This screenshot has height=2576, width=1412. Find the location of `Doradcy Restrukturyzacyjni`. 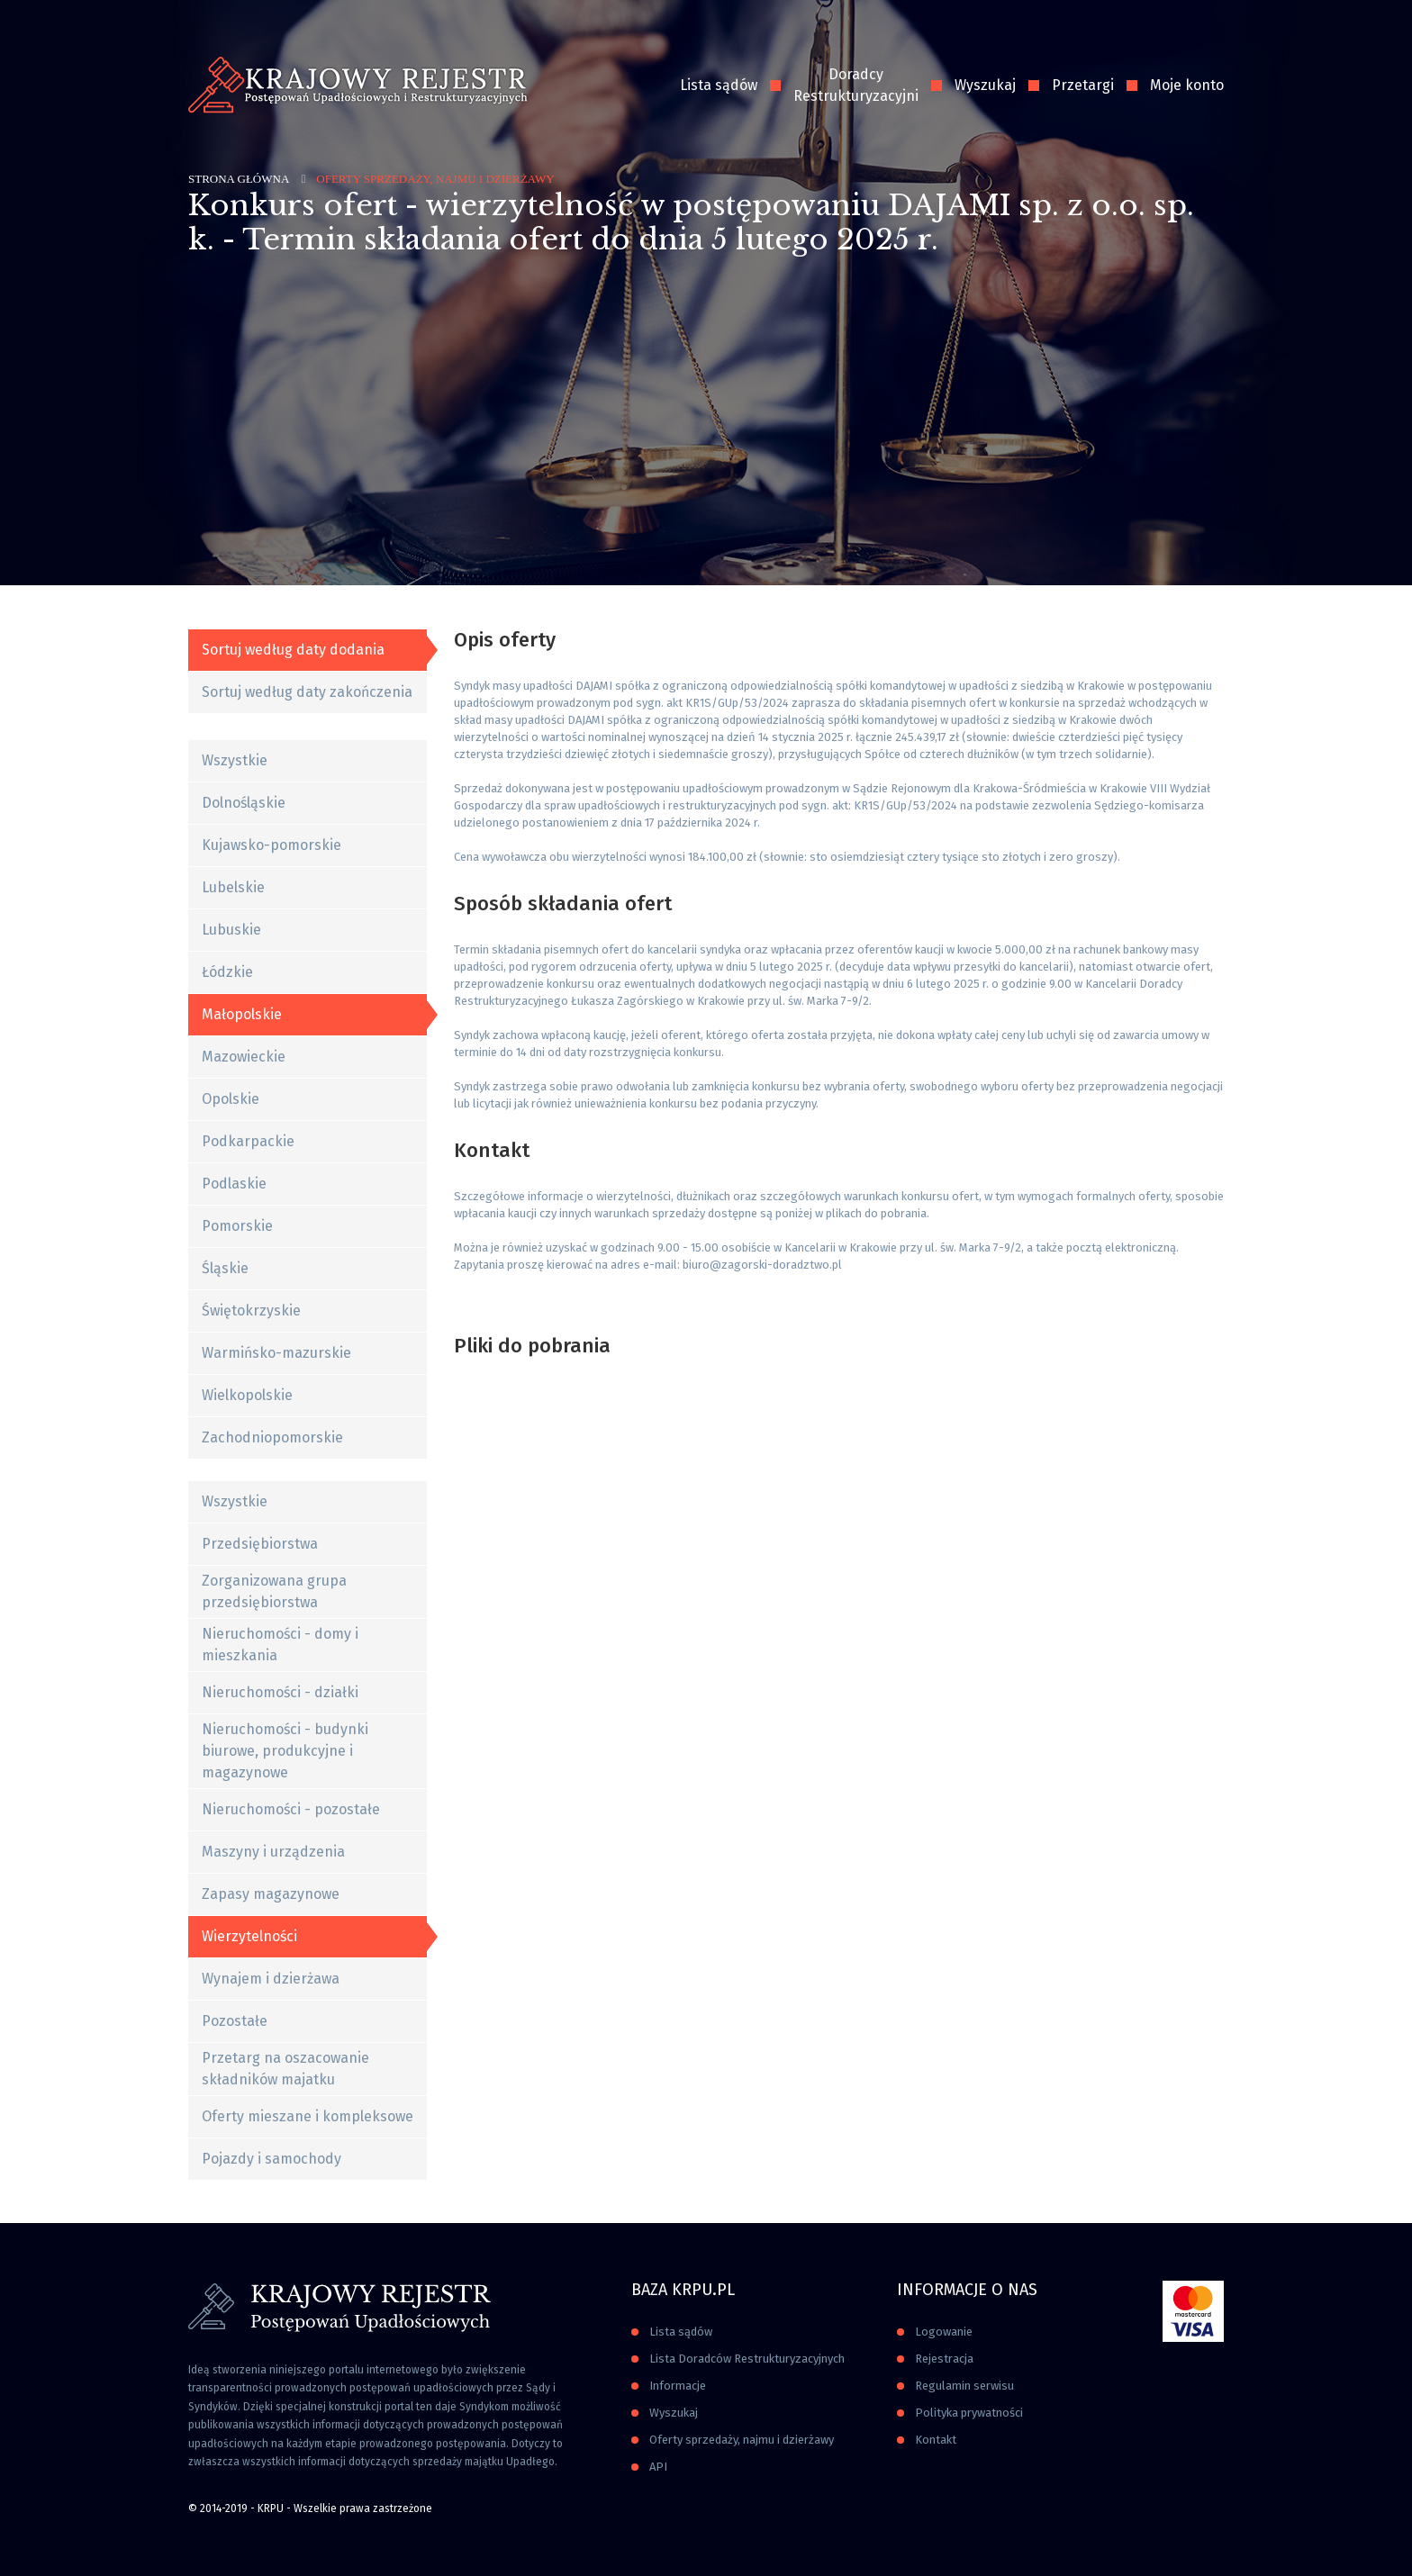

Doradcy Restrukturyzacyjni is located at coordinates (856, 85).